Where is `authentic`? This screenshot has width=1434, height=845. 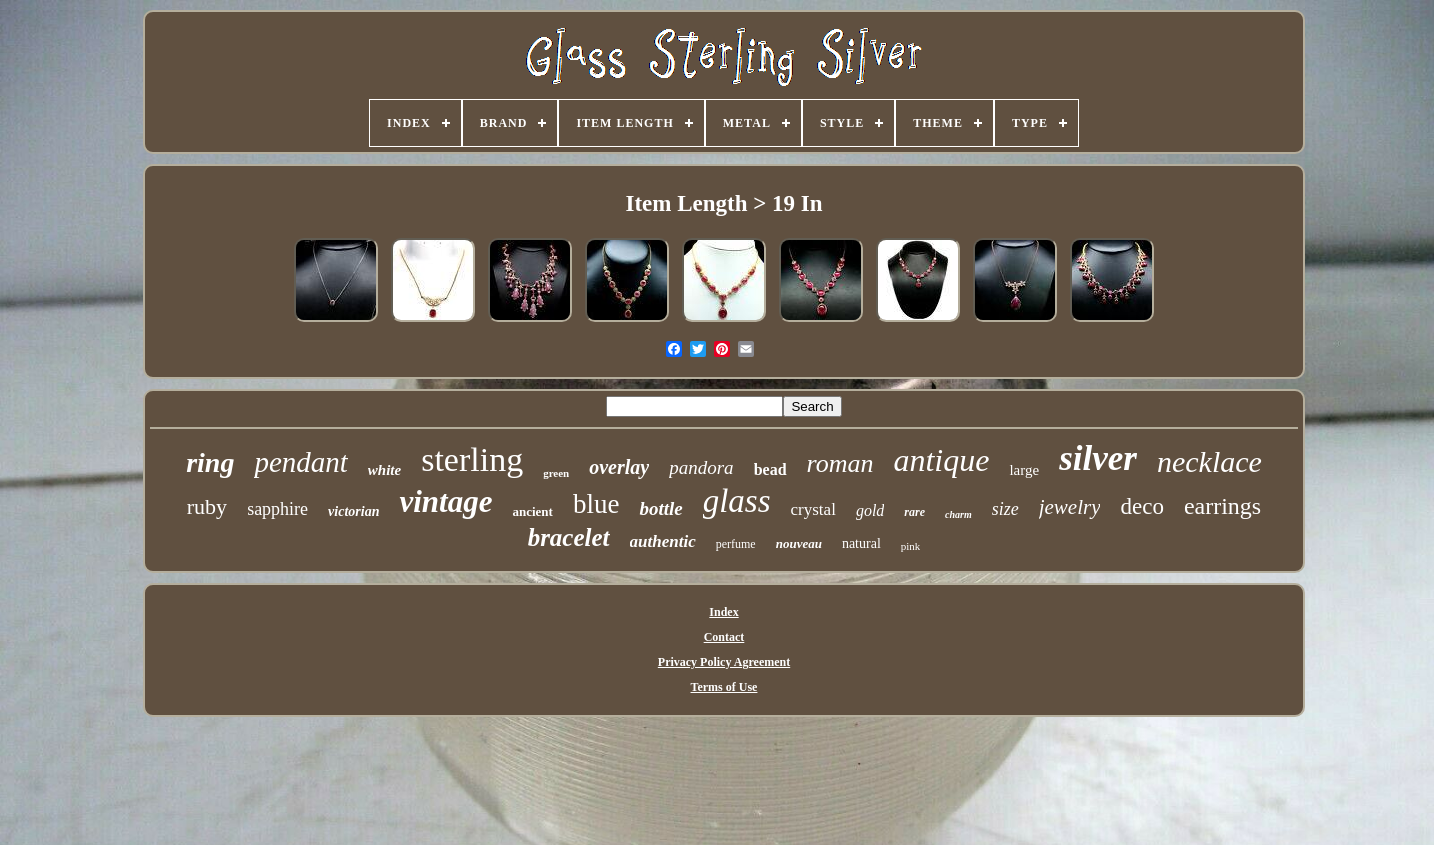
authentic is located at coordinates (663, 541).